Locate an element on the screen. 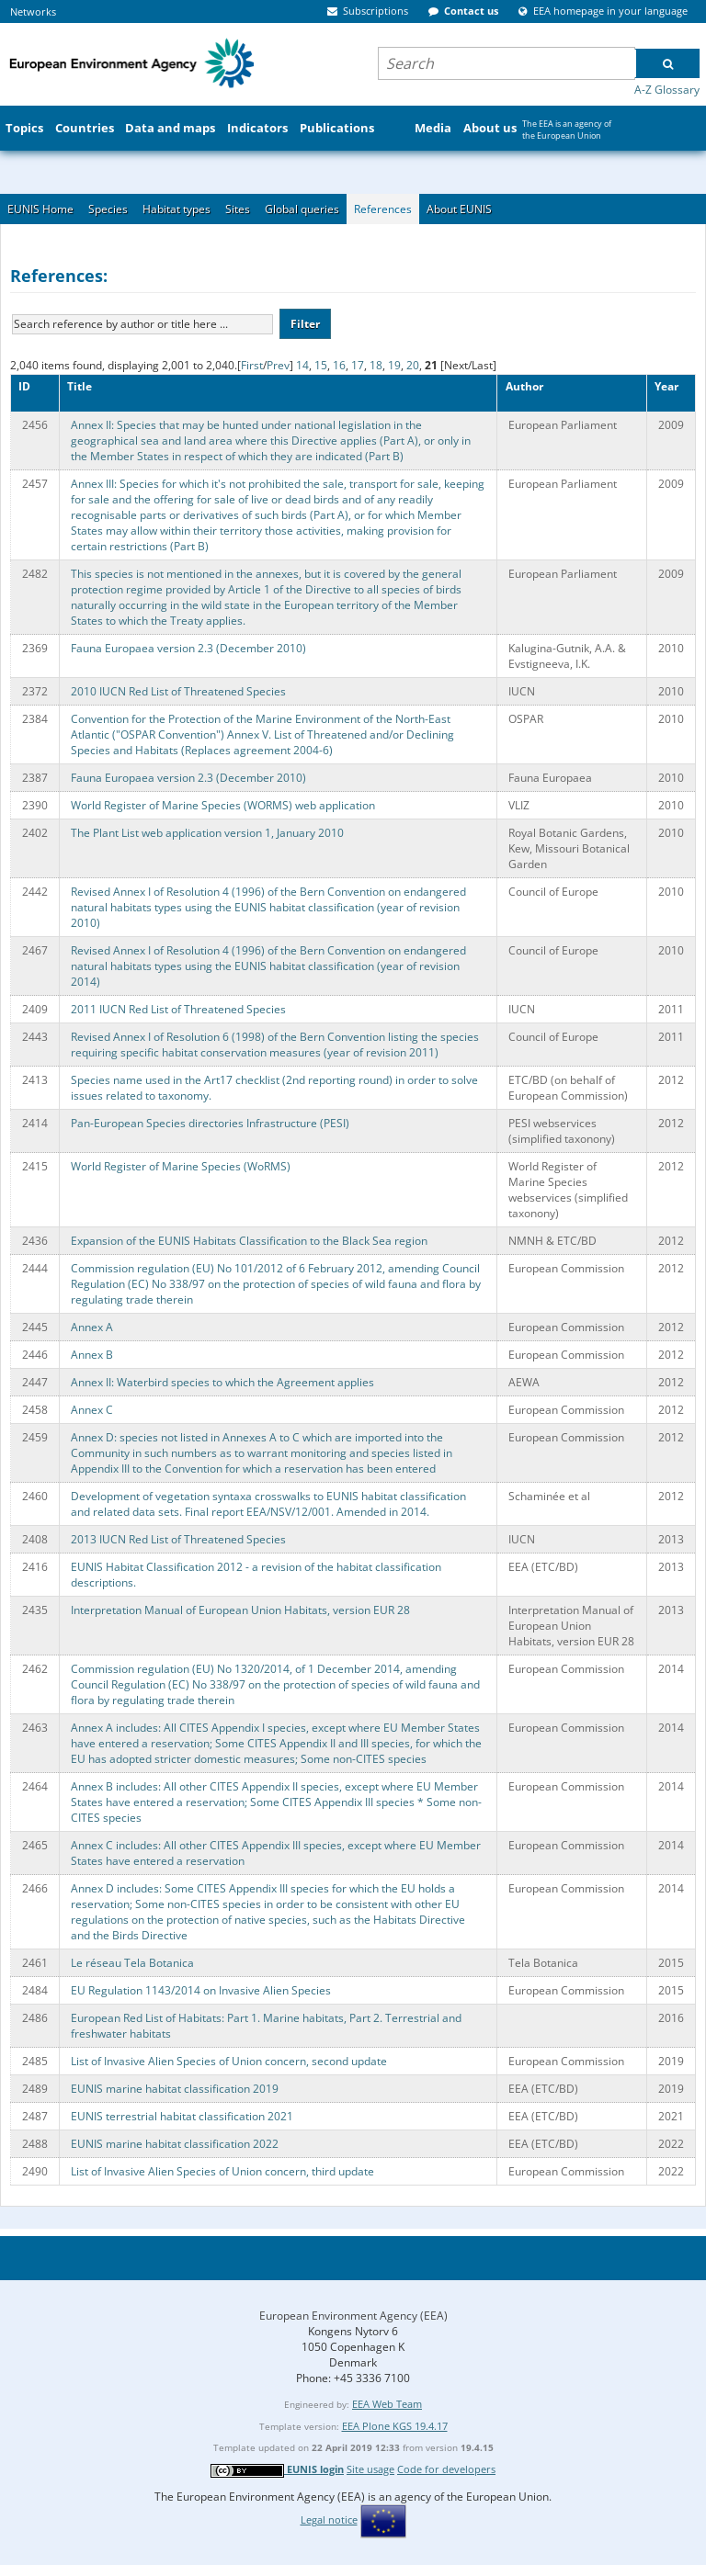 The image size is (706, 2576). 17 is located at coordinates (357, 365).